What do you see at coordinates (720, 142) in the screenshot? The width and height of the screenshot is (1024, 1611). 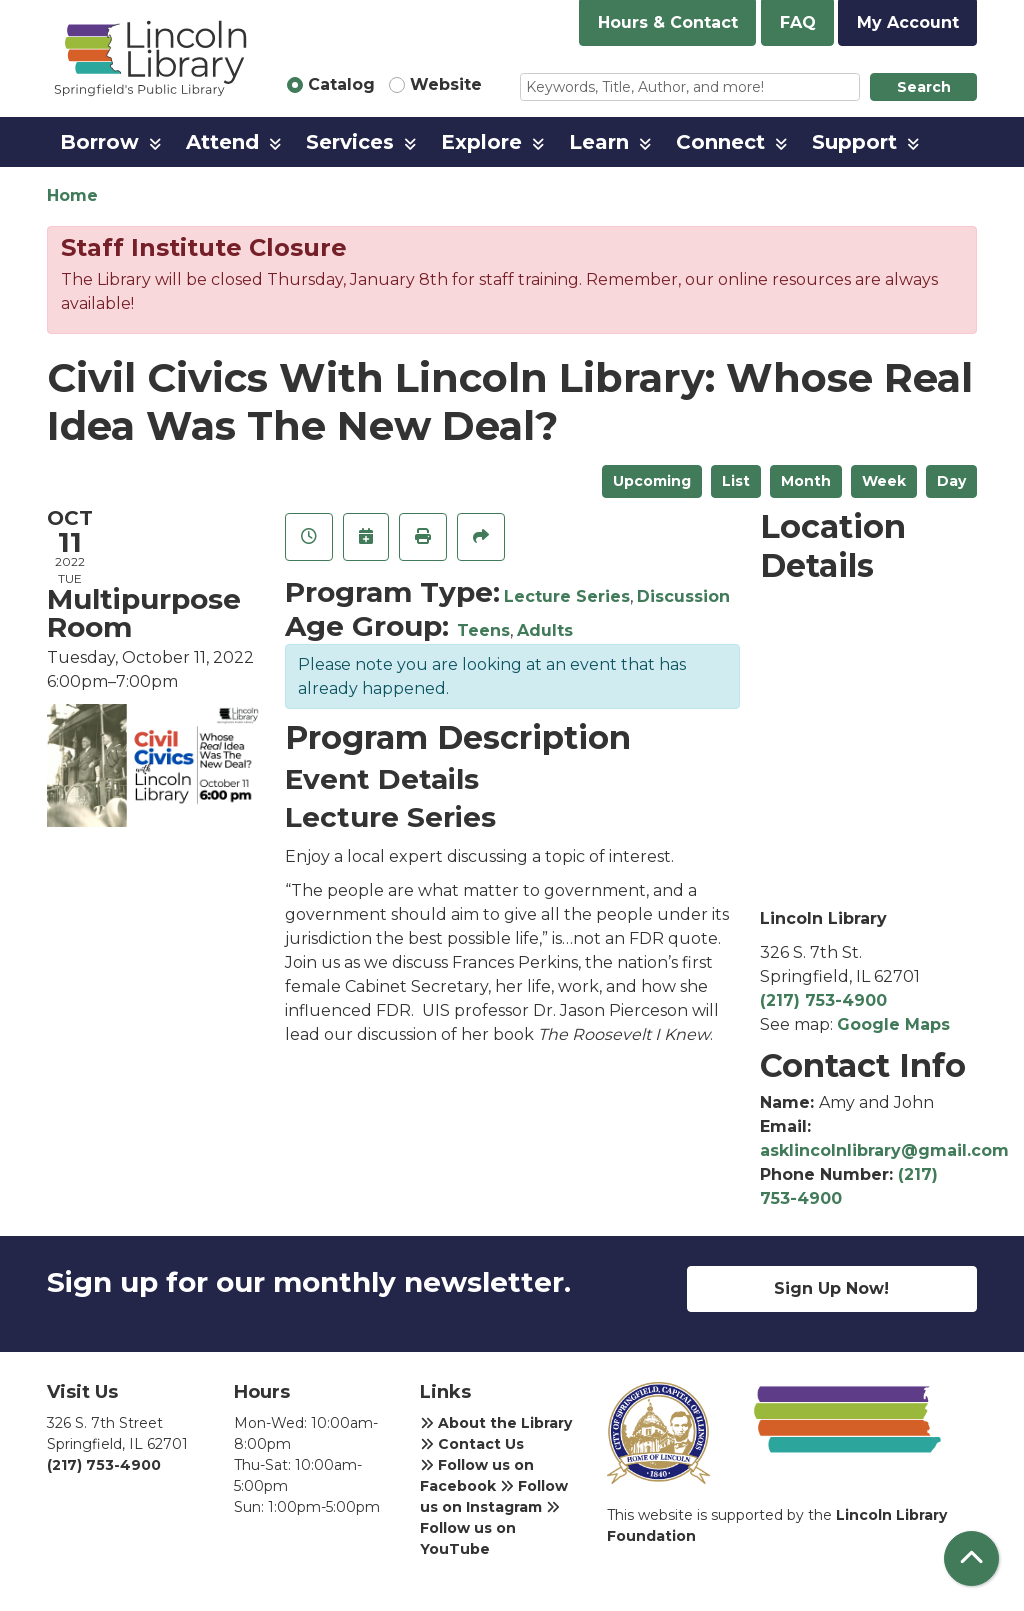 I see `Connect [menuitem]` at bounding box center [720, 142].